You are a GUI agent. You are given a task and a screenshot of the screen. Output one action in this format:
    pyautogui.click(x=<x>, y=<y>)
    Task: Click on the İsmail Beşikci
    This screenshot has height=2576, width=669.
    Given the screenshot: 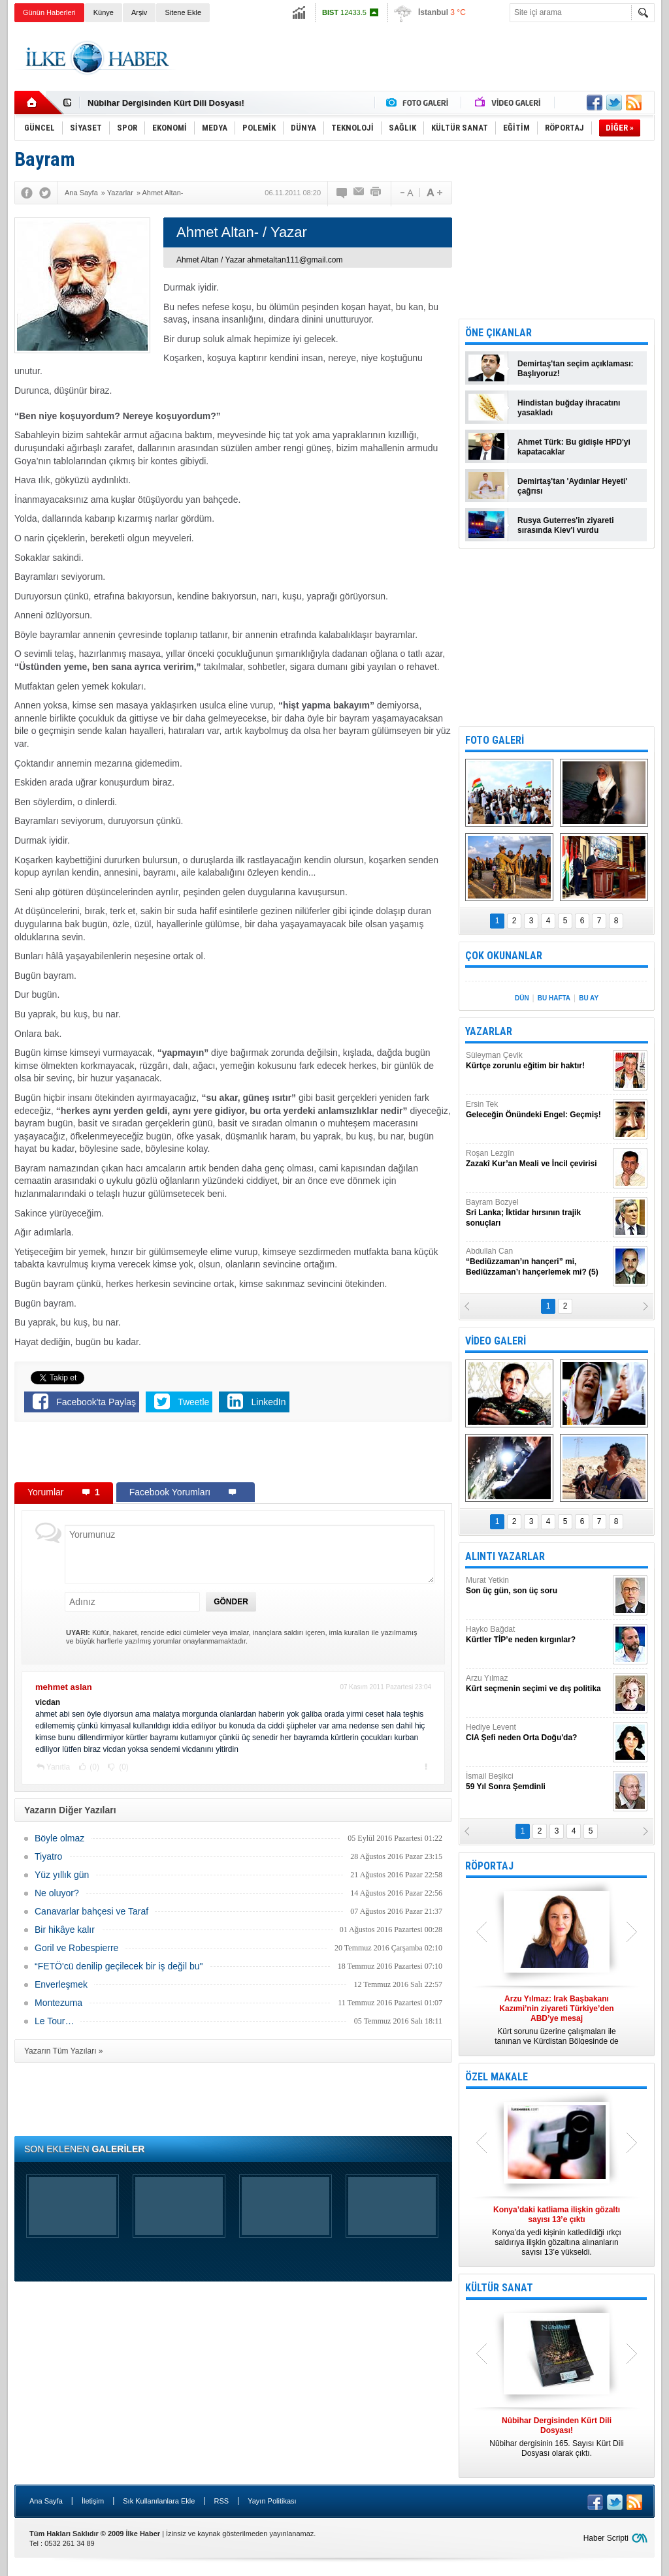 What is the action you would take?
    pyautogui.click(x=538, y=1782)
    